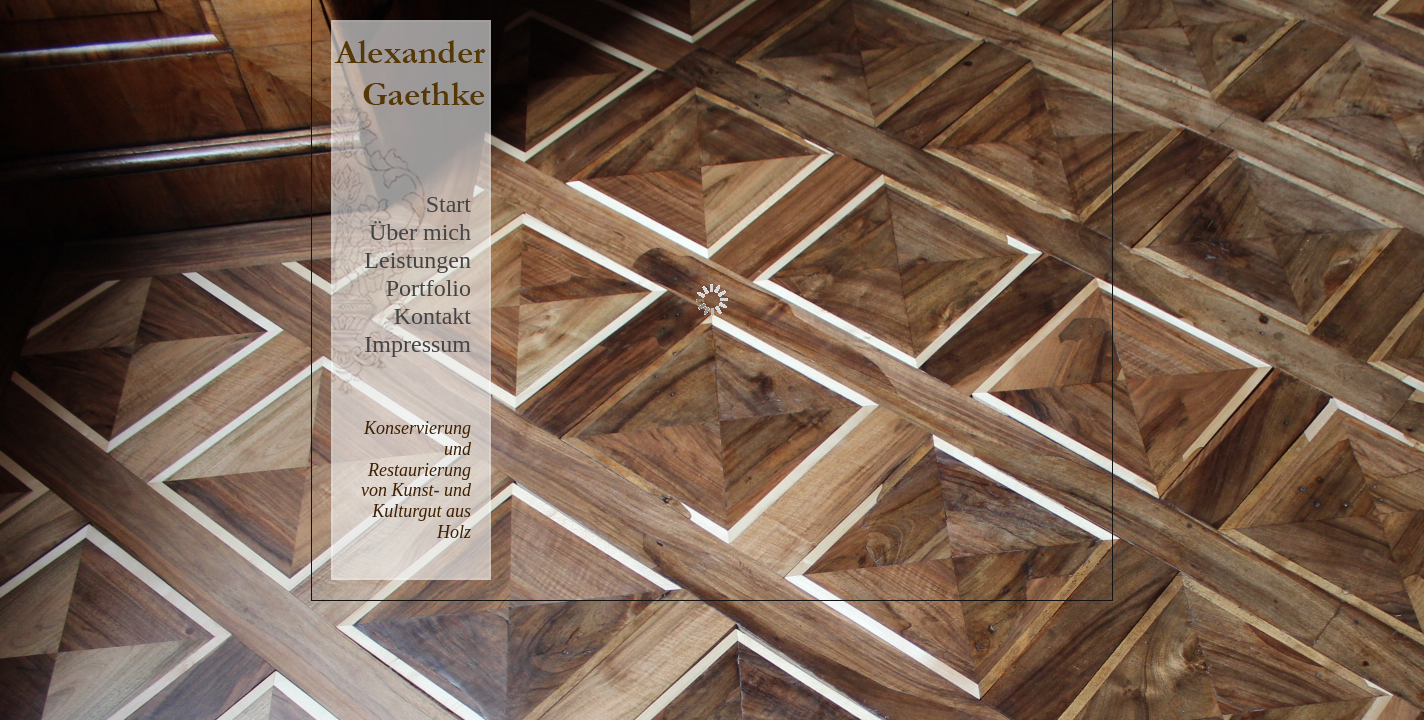  Describe the element at coordinates (420, 232) in the screenshot. I see `Über mich` at that location.